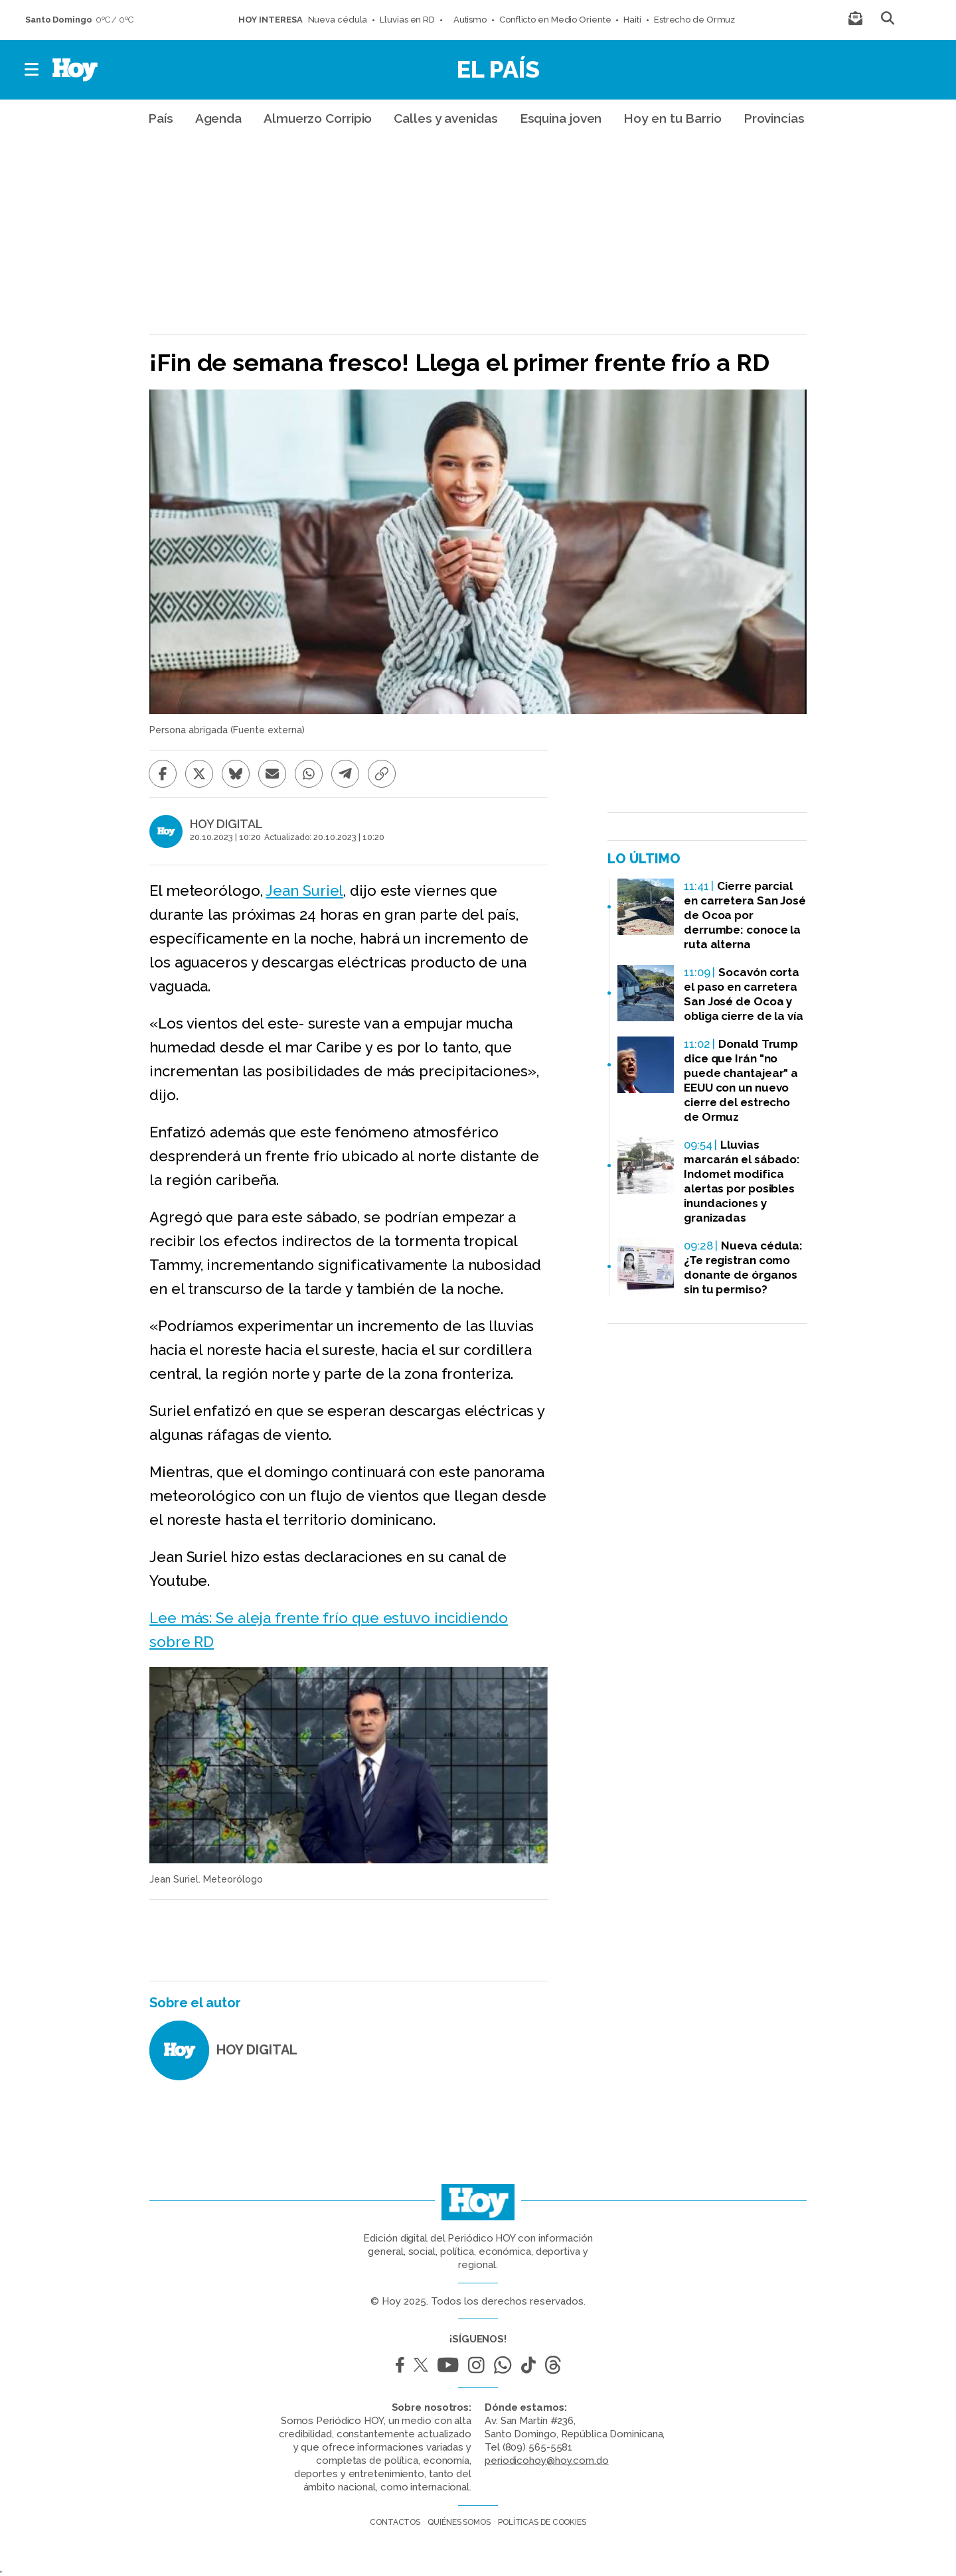 The height and width of the screenshot is (2576, 956). What do you see at coordinates (160, 118) in the screenshot?
I see `País` at bounding box center [160, 118].